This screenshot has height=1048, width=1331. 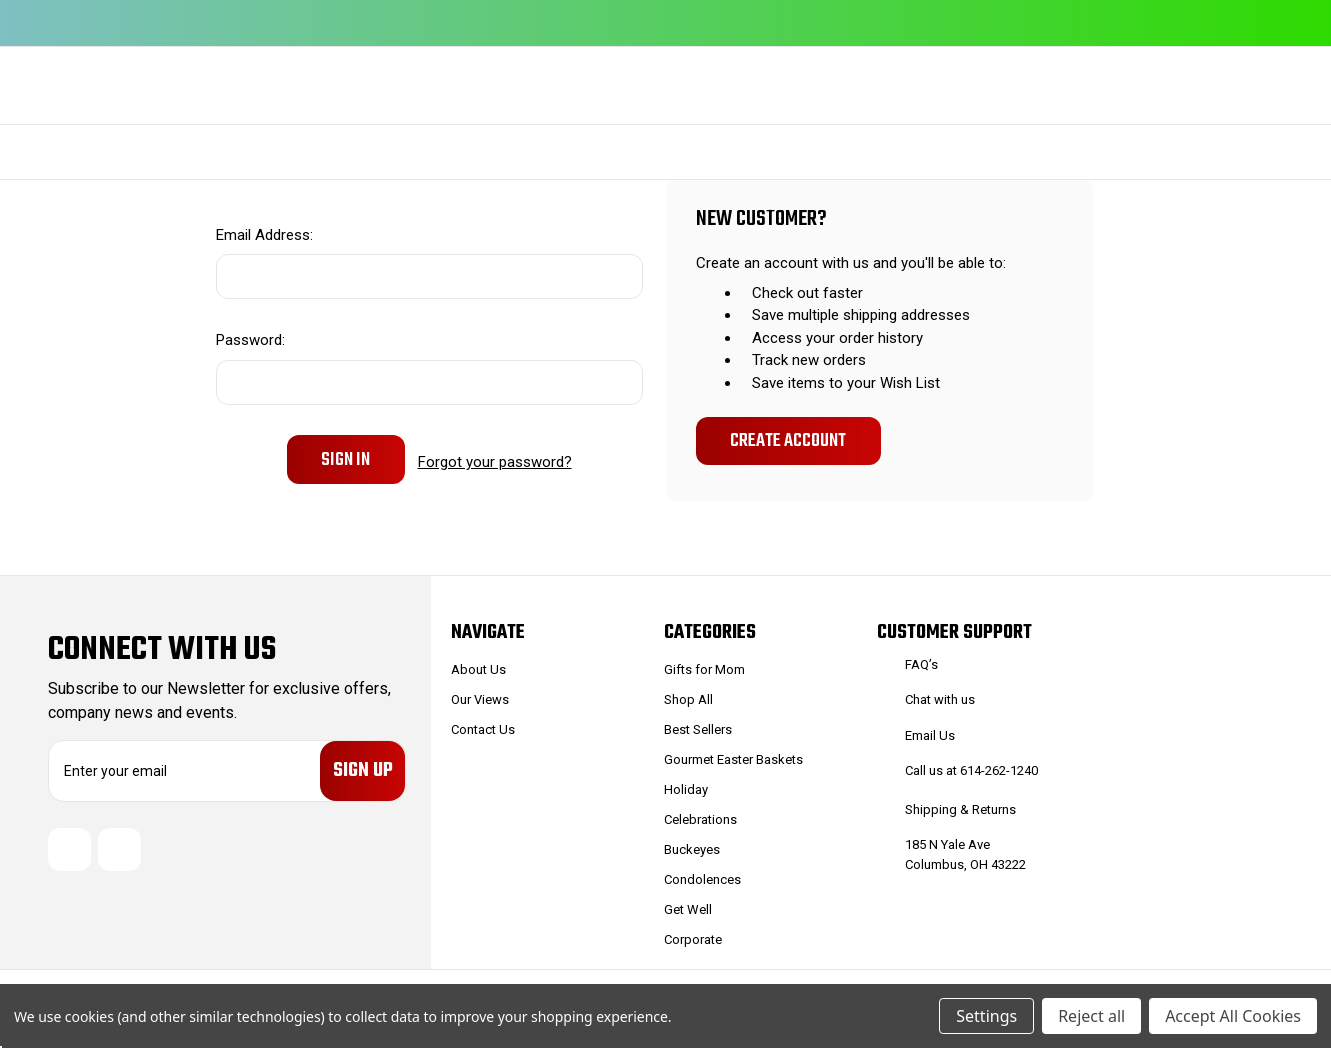 What do you see at coordinates (940, 699) in the screenshot?
I see `Chat with us` at bounding box center [940, 699].